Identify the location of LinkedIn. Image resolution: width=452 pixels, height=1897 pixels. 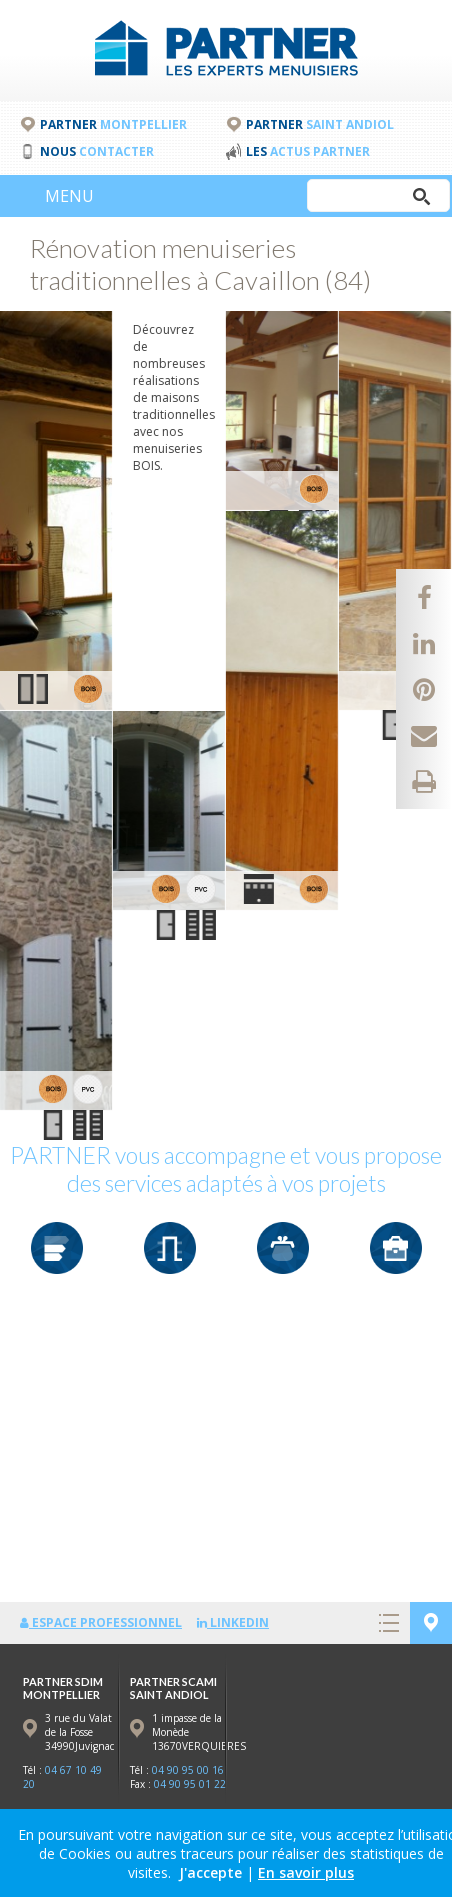
(233, 1622).